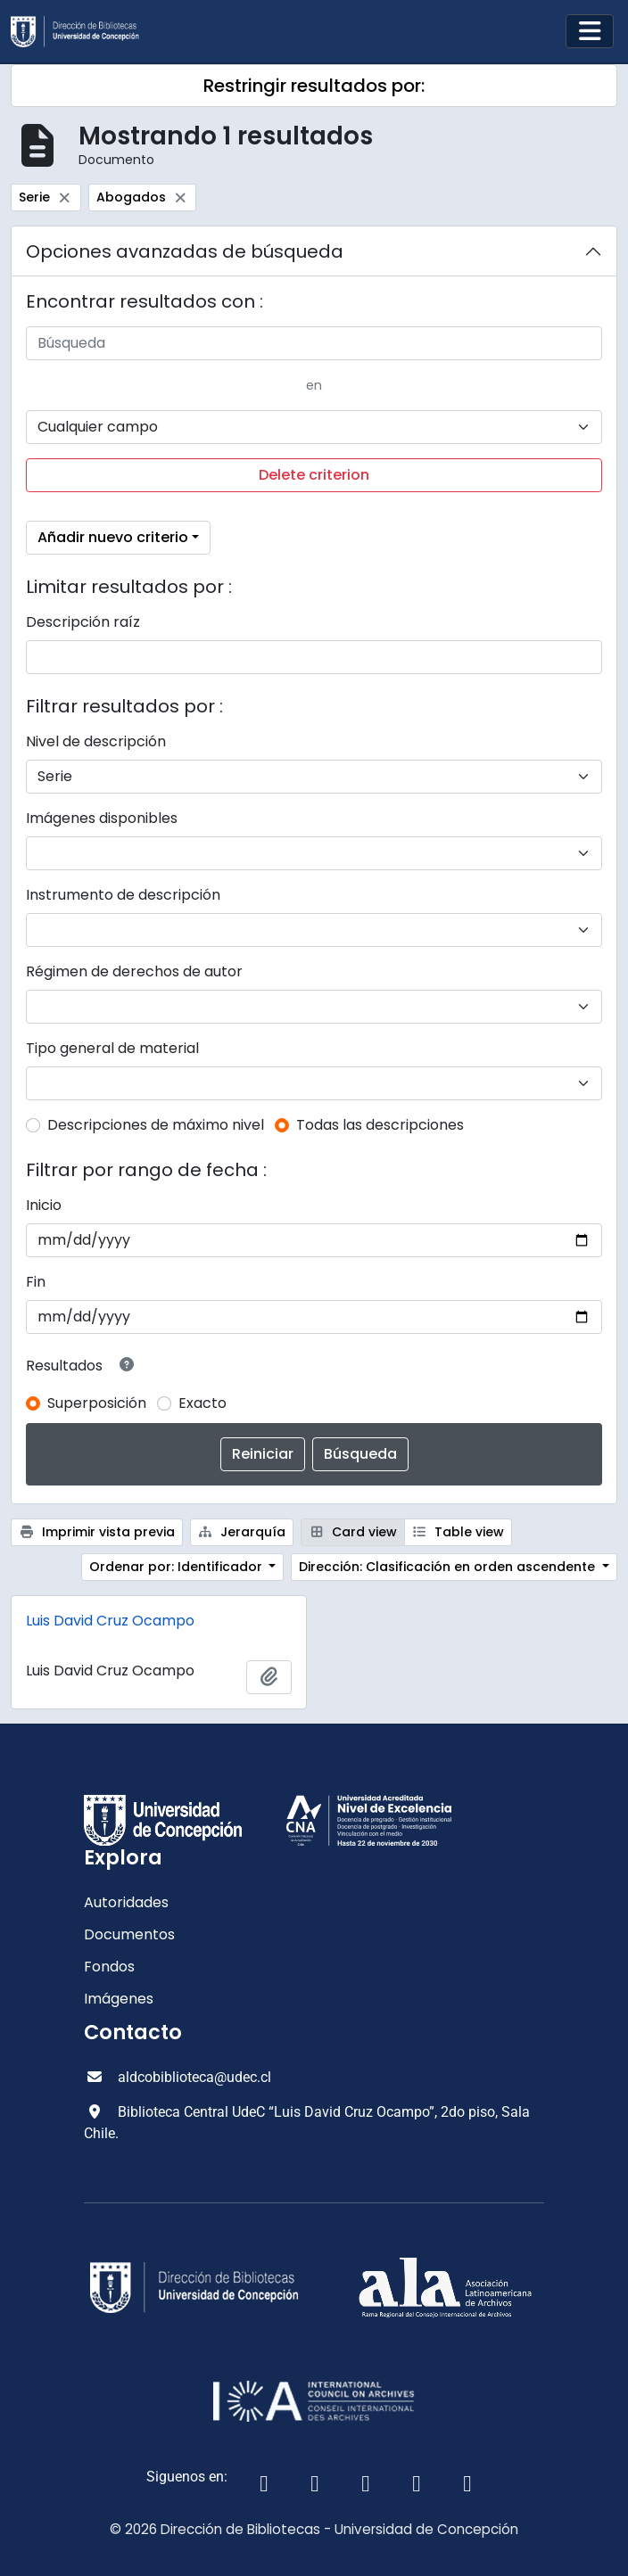  What do you see at coordinates (96, 1403) in the screenshot?
I see `Superposición` at bounding box center [96, 1403].